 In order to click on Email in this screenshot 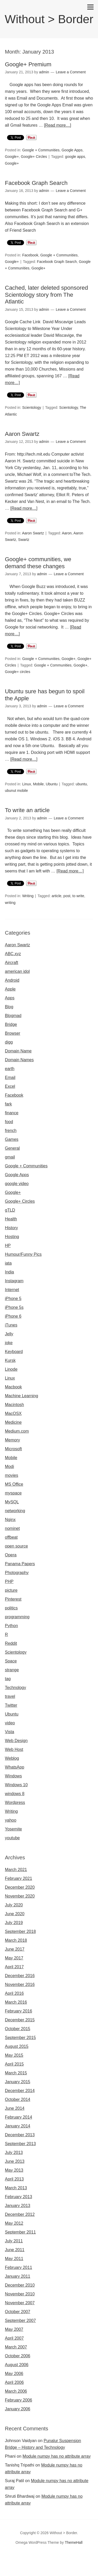, I will do `click(10, 1077)`.